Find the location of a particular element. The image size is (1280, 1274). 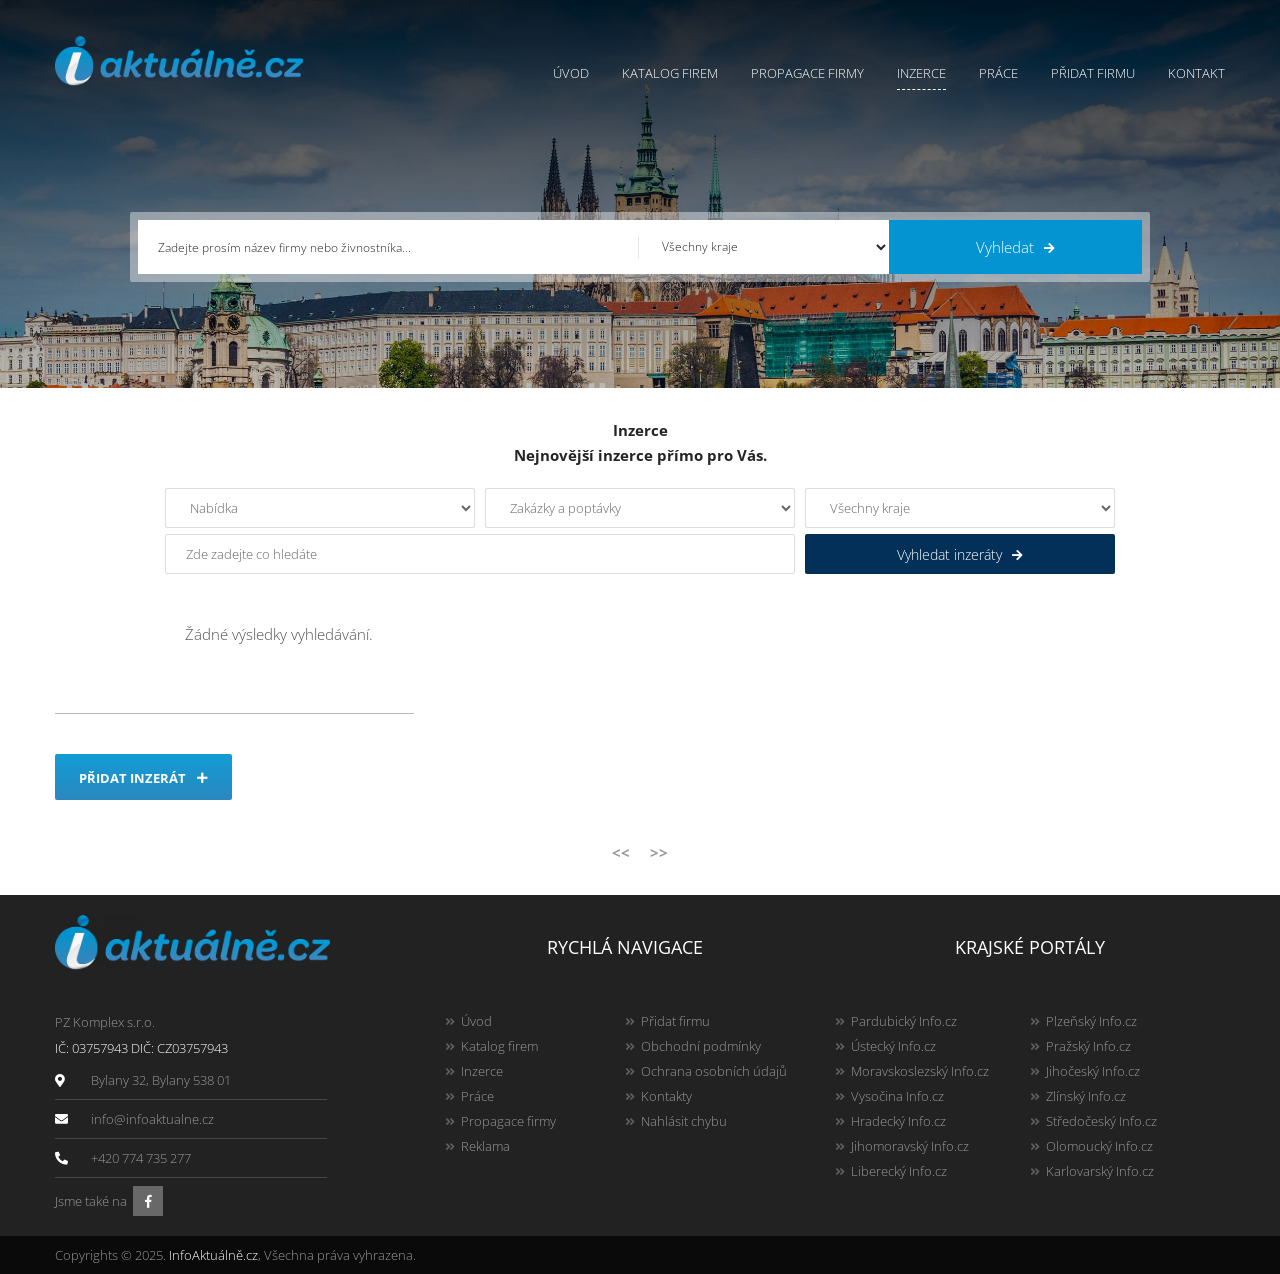

info@infoaktualne.cz is located at coordinates (152, 1119).